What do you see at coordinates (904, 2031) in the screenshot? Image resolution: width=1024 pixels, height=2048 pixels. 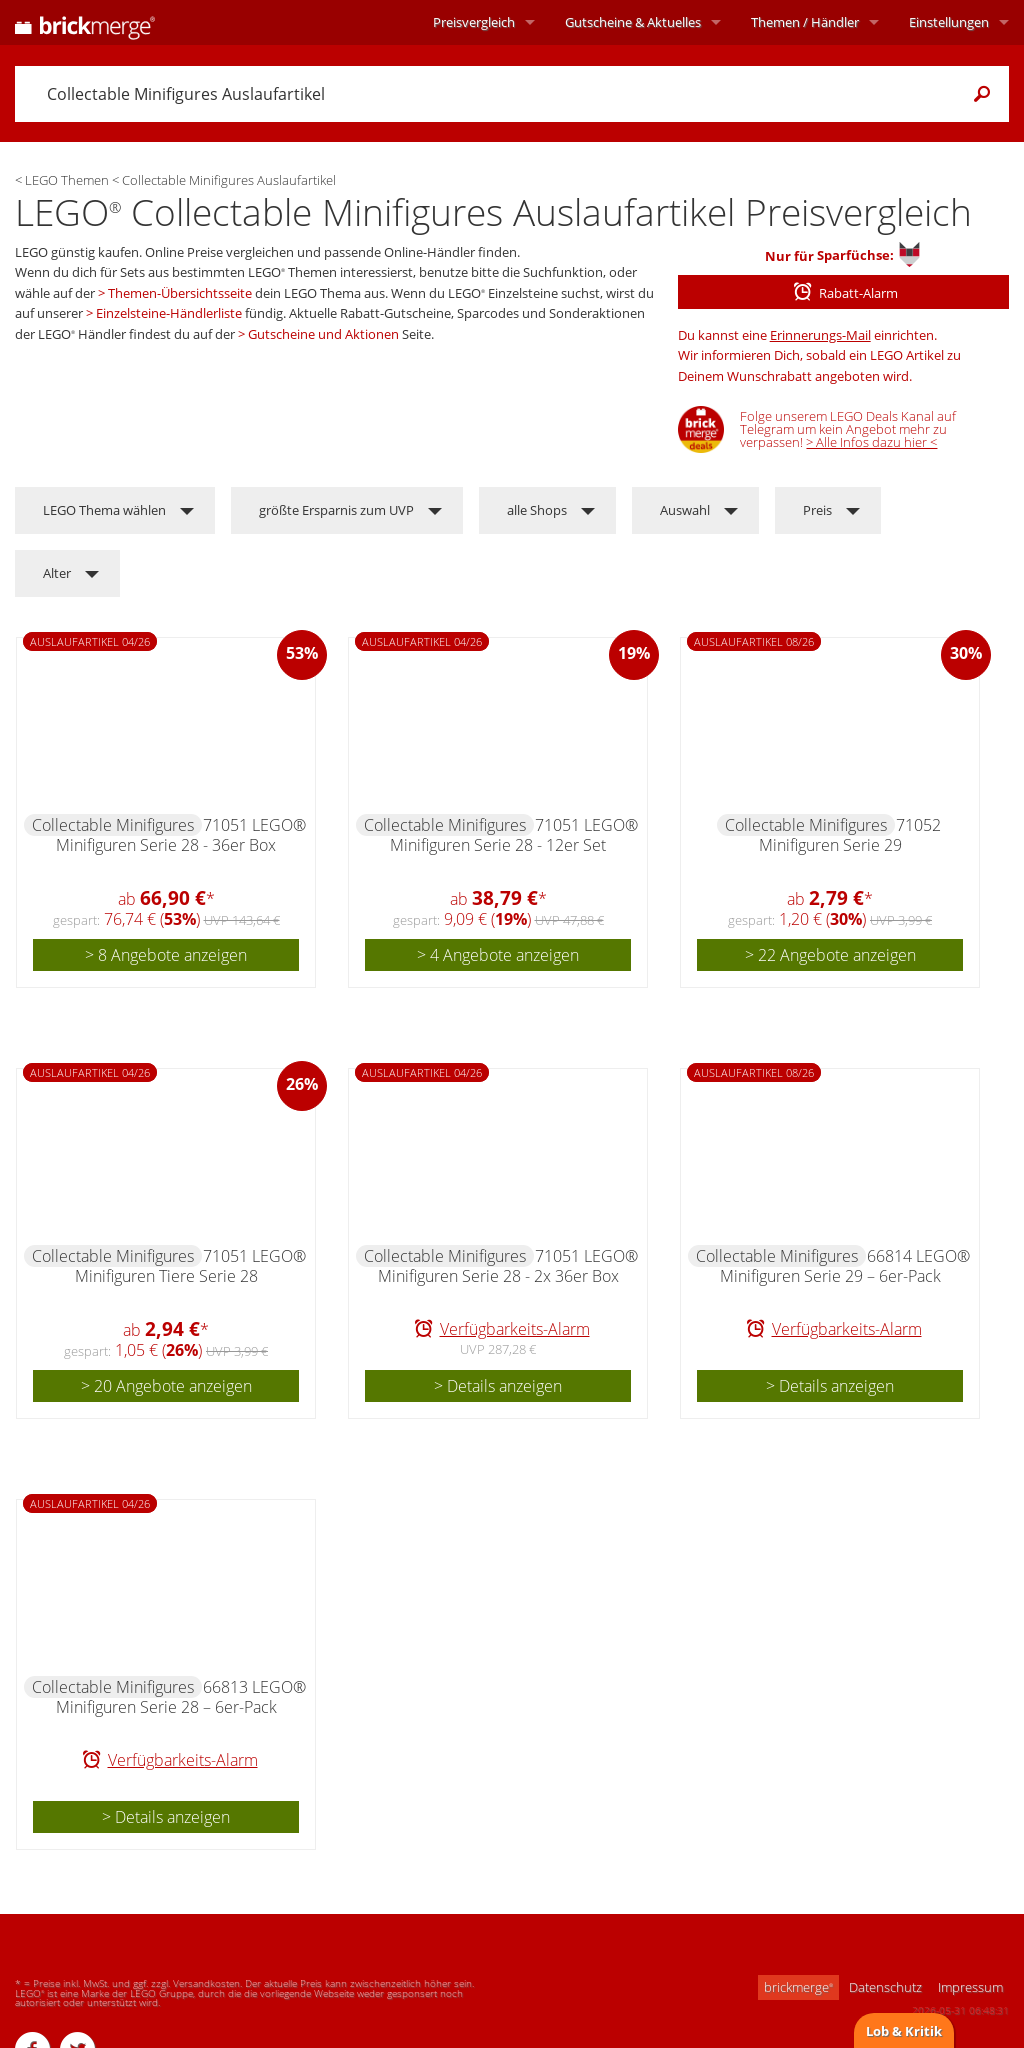 I see `Lob & Kritik` at bounding box center [904, 2031].